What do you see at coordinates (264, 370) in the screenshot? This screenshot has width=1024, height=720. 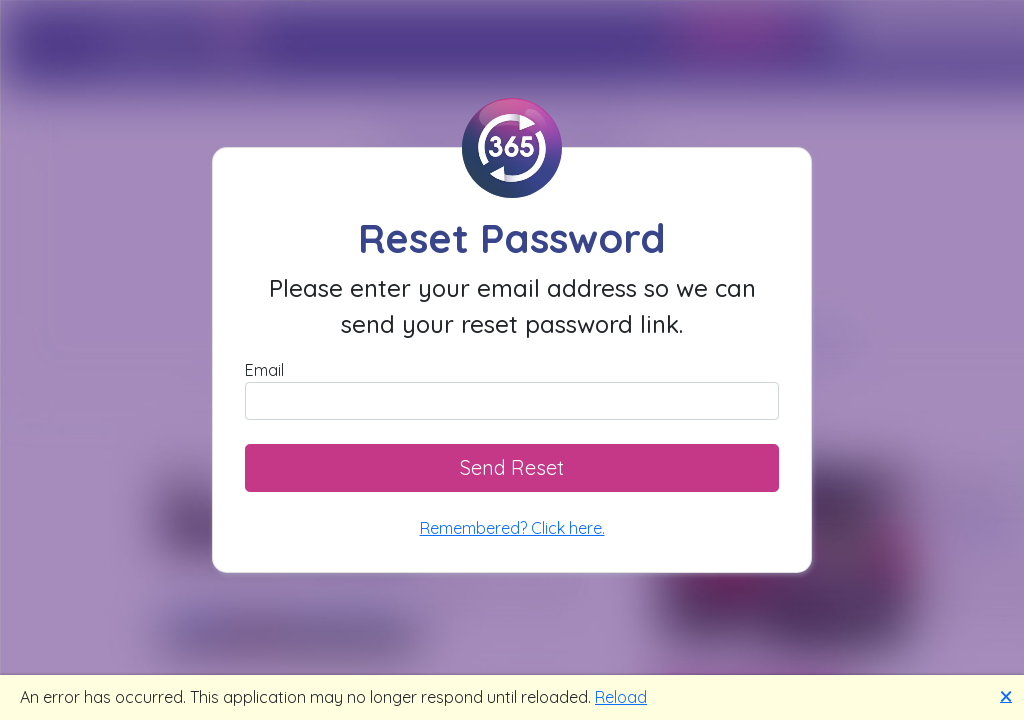 I see `Email` at bounding box center [264, 370].